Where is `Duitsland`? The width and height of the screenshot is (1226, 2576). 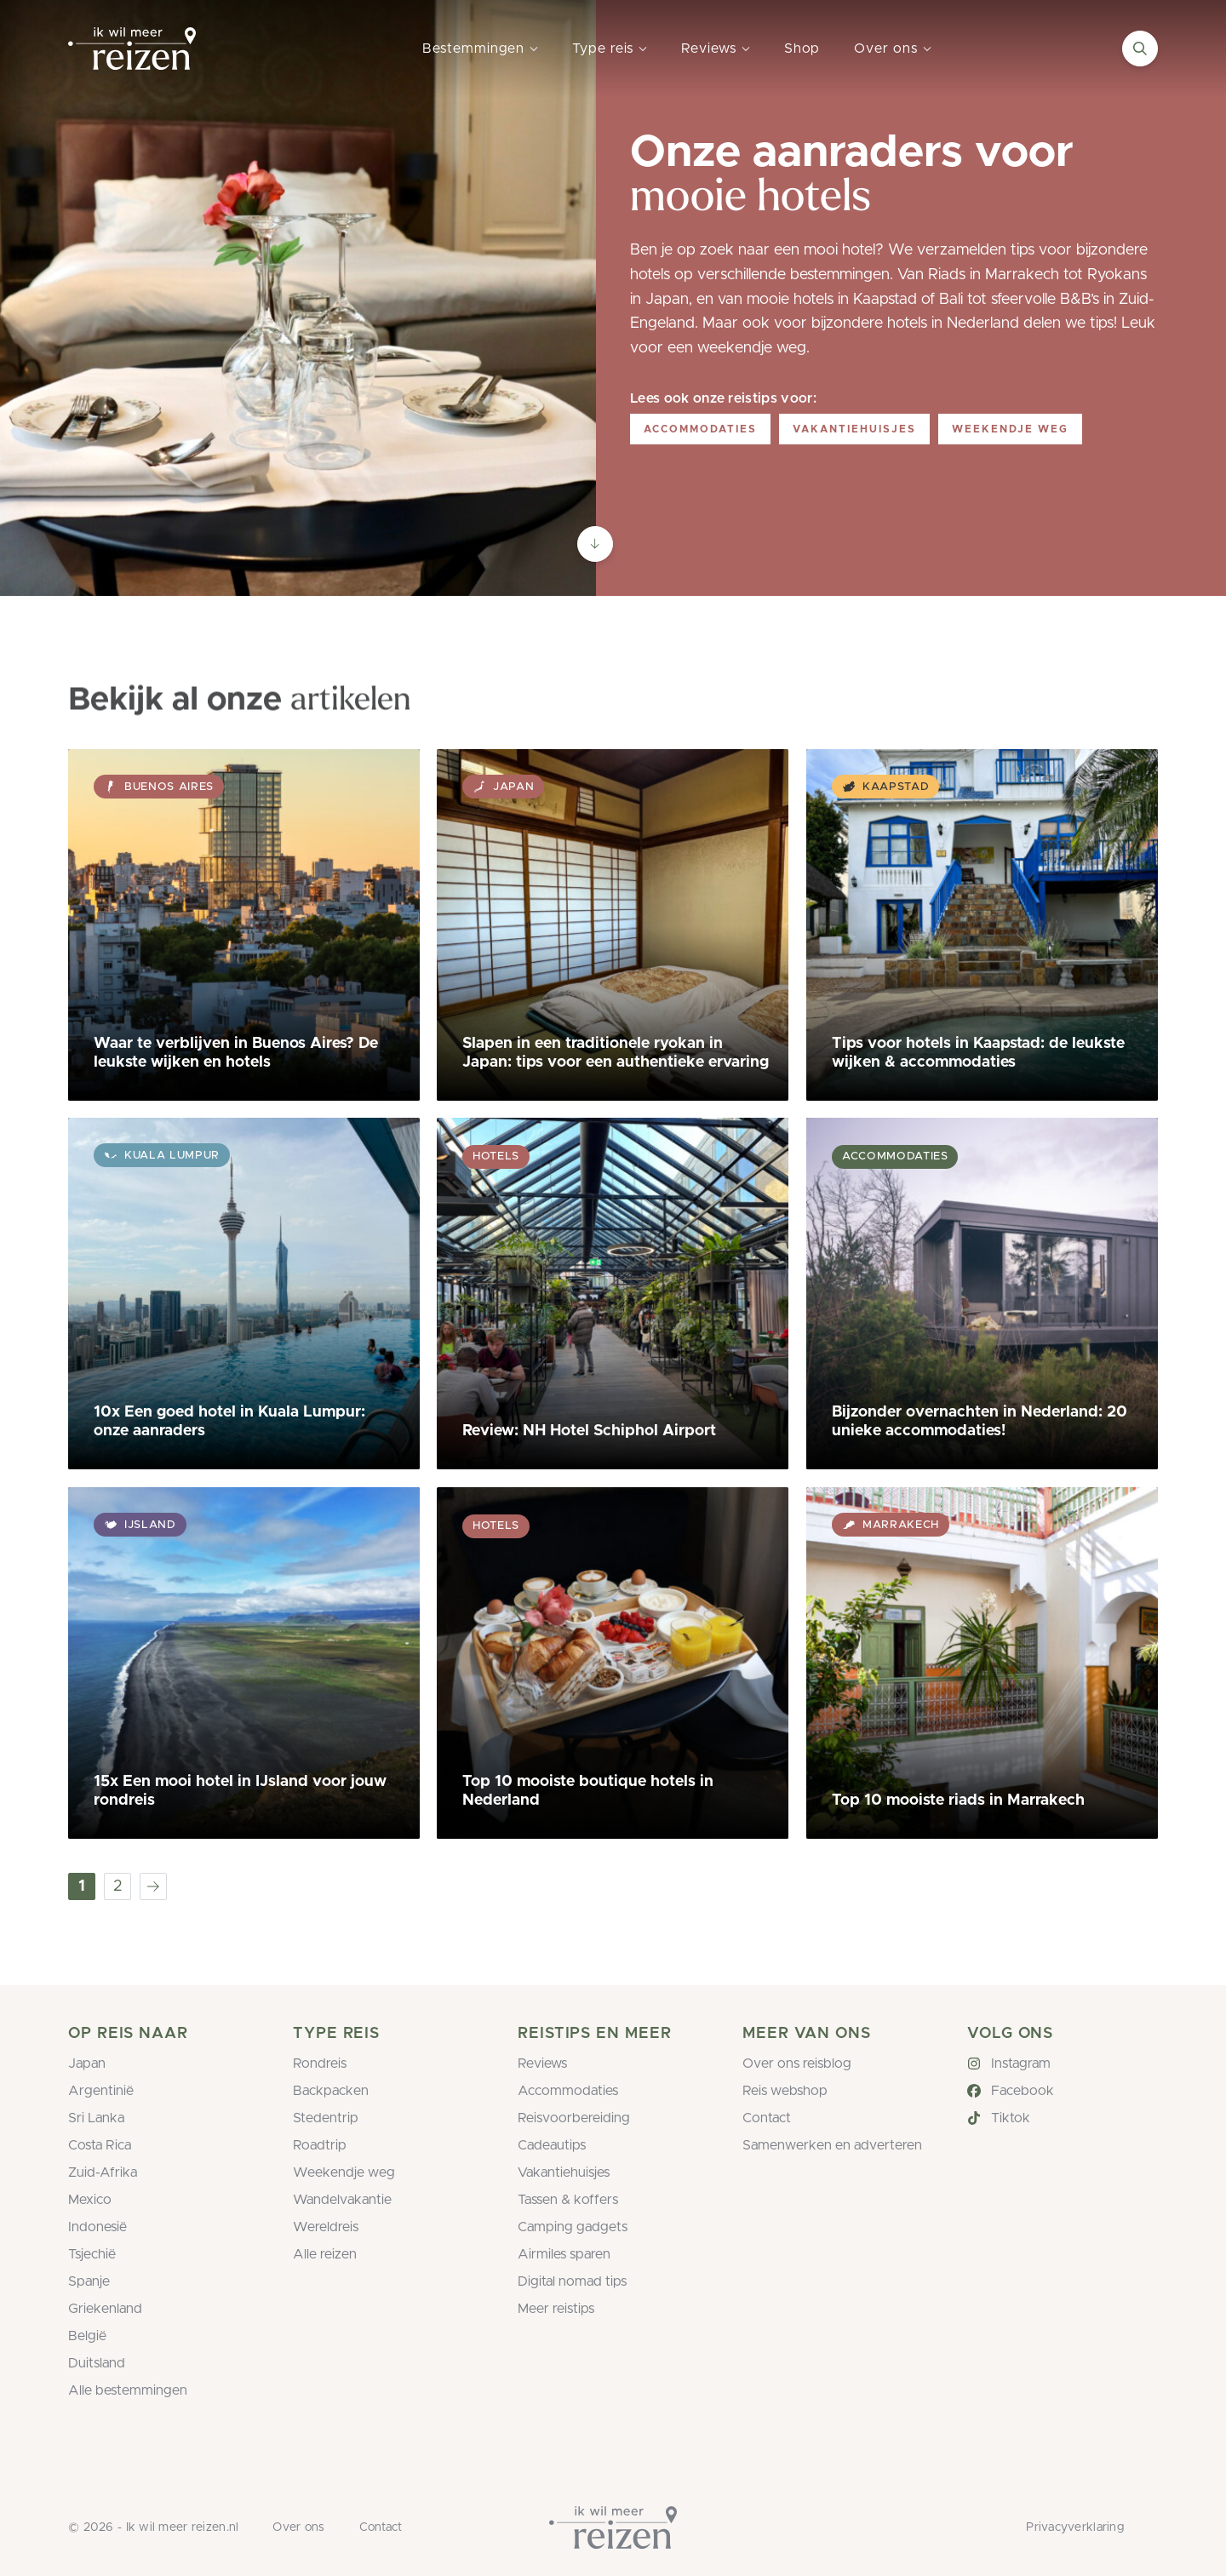
Duitsland is located at coordinates (96, 2363).